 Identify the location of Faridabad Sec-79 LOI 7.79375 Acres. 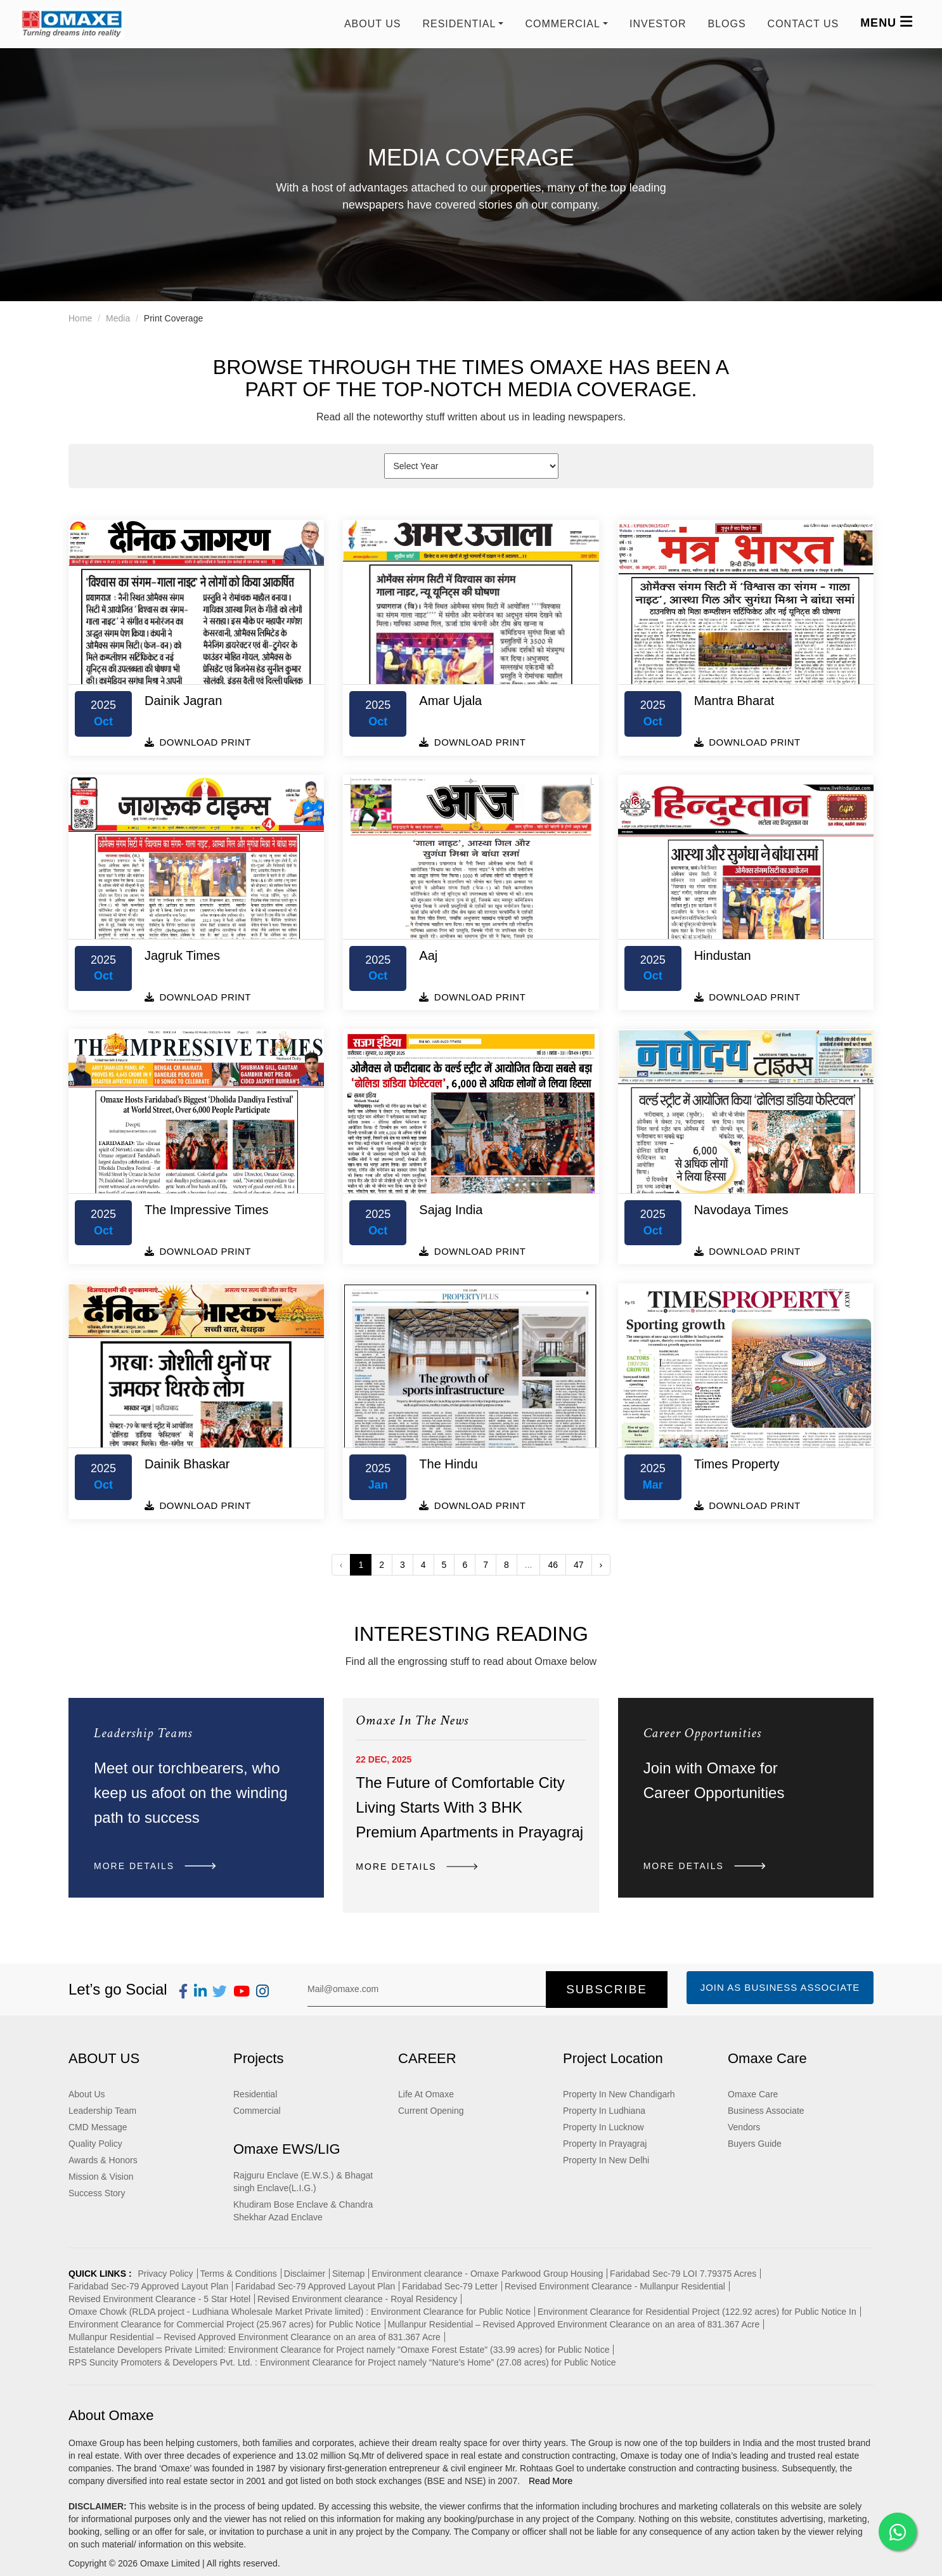
(683, 2274).